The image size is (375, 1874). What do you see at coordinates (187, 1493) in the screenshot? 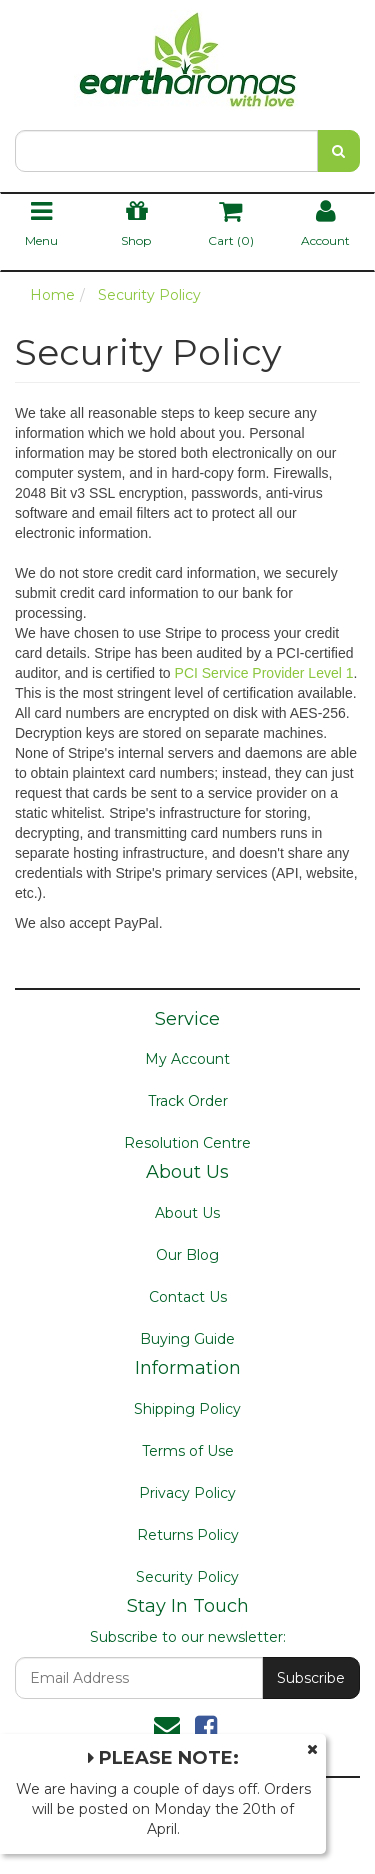
I see `Privacy Policy` at bounding box center [187, 1493].